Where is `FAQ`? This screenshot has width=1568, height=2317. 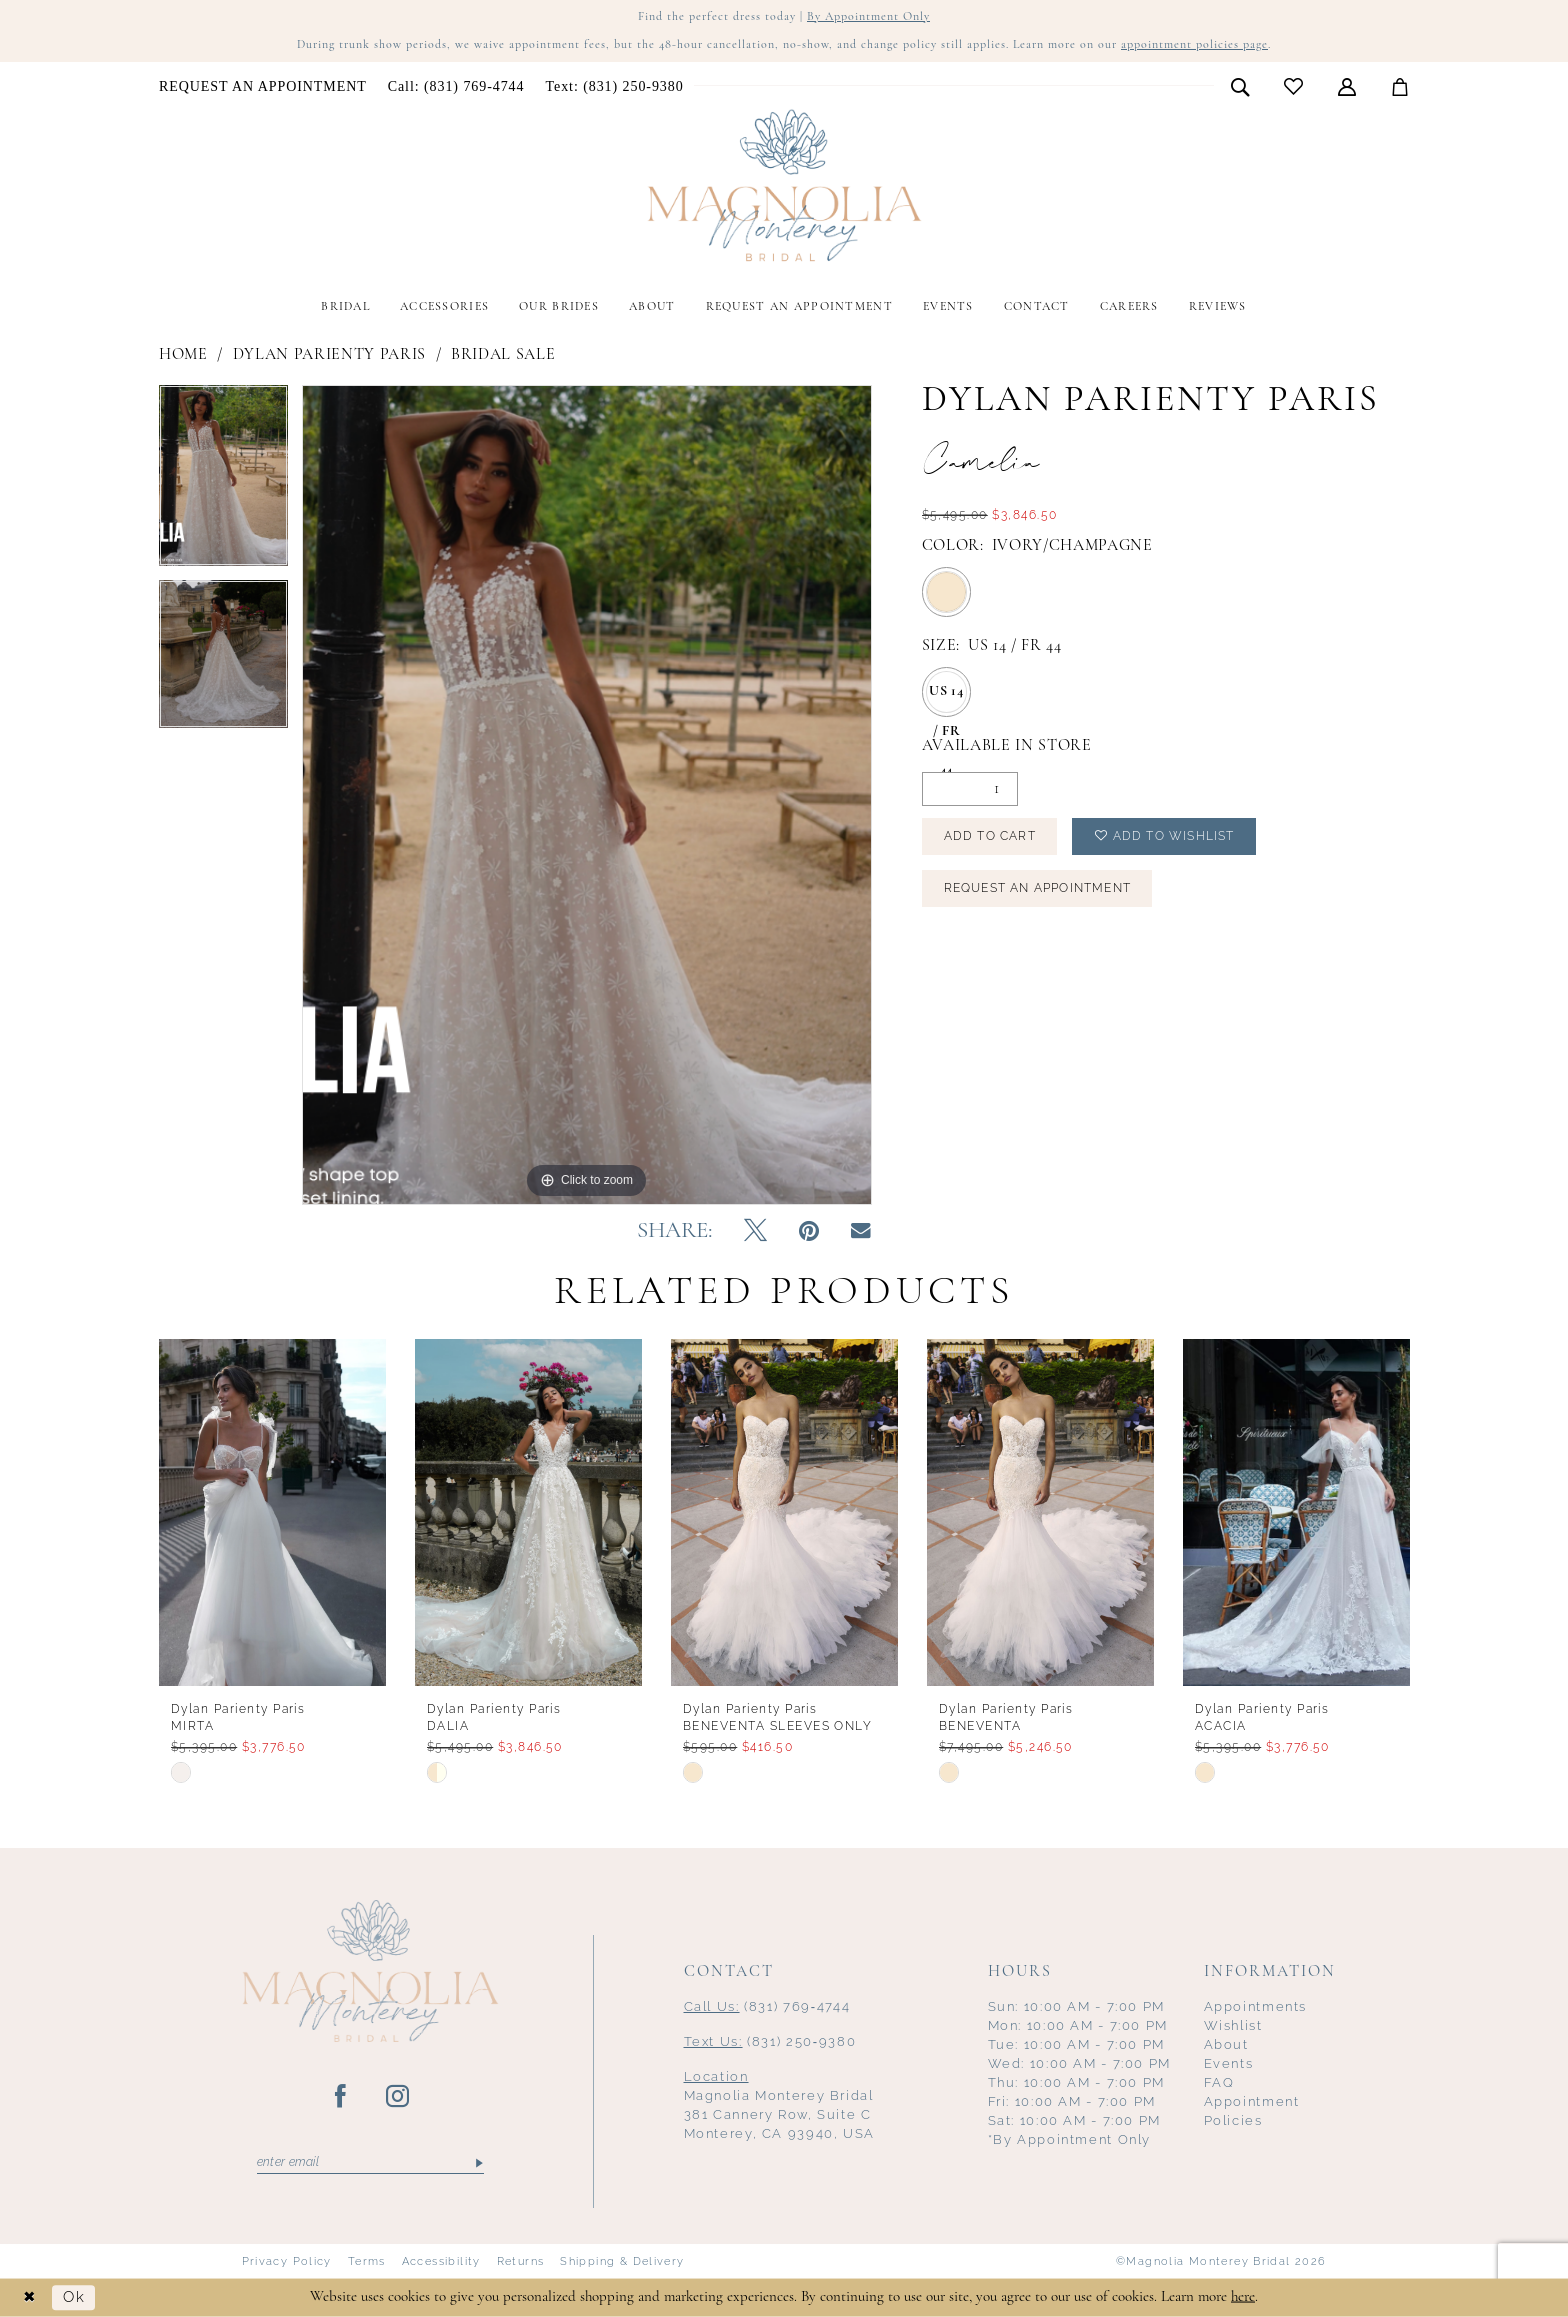 FAQ is located at coordinates (1219, 2082).